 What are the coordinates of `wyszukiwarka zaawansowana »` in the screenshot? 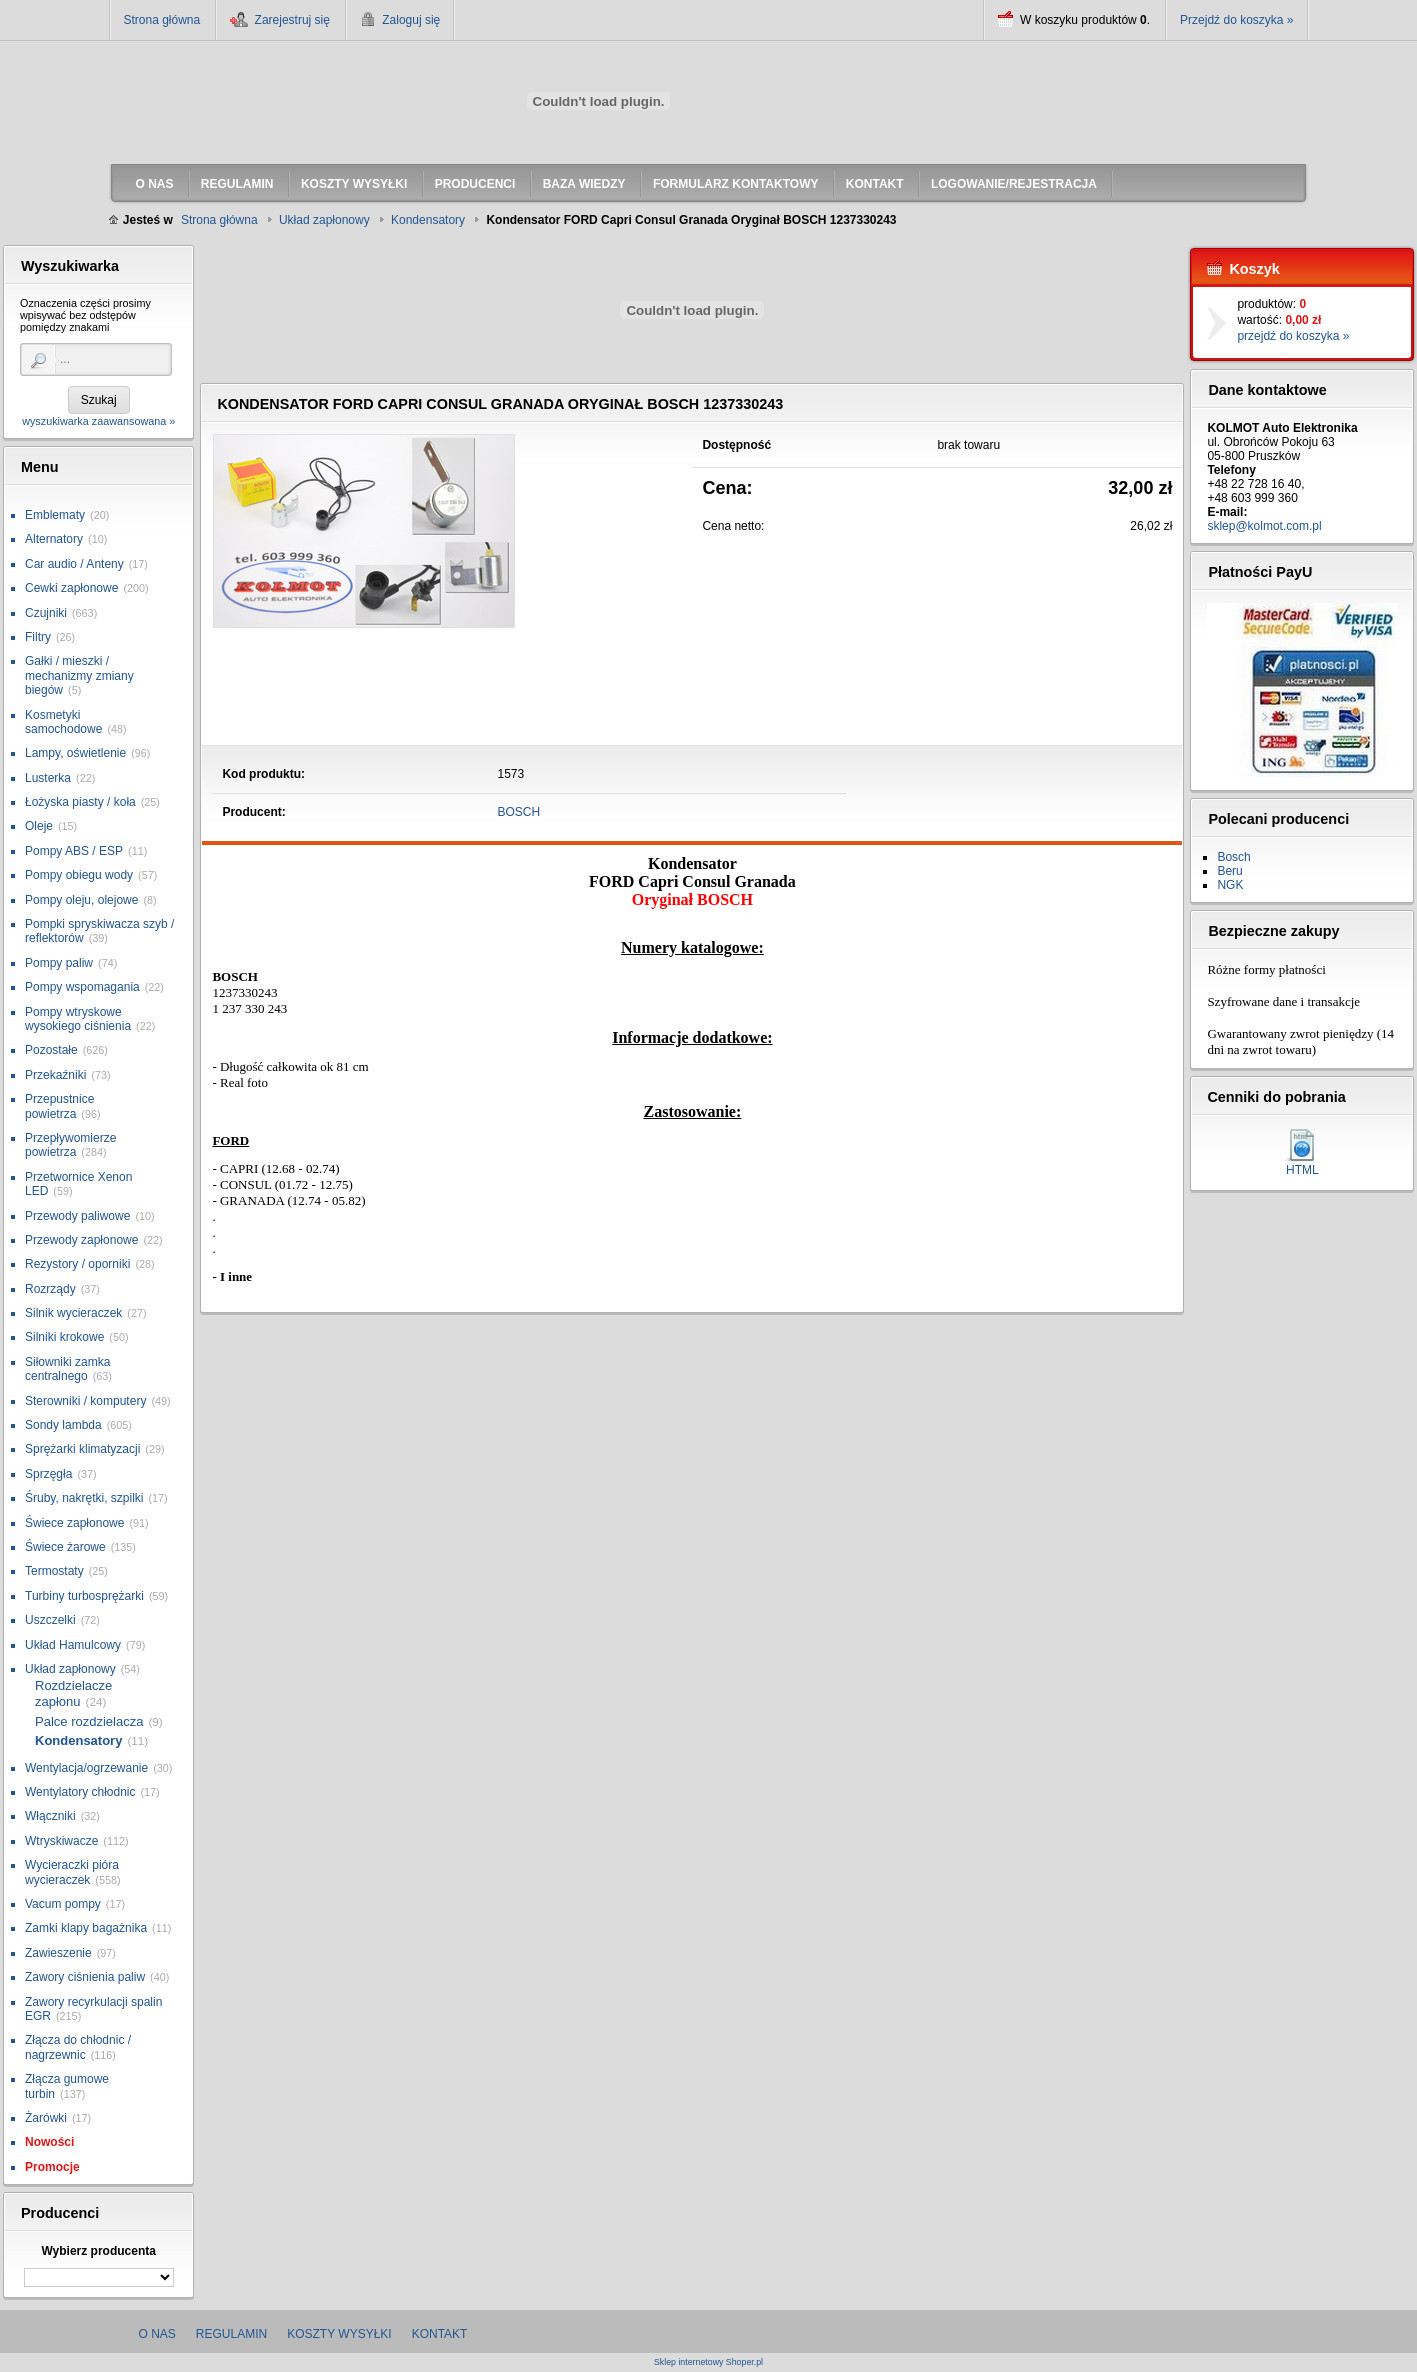 It's located at (98, 421).